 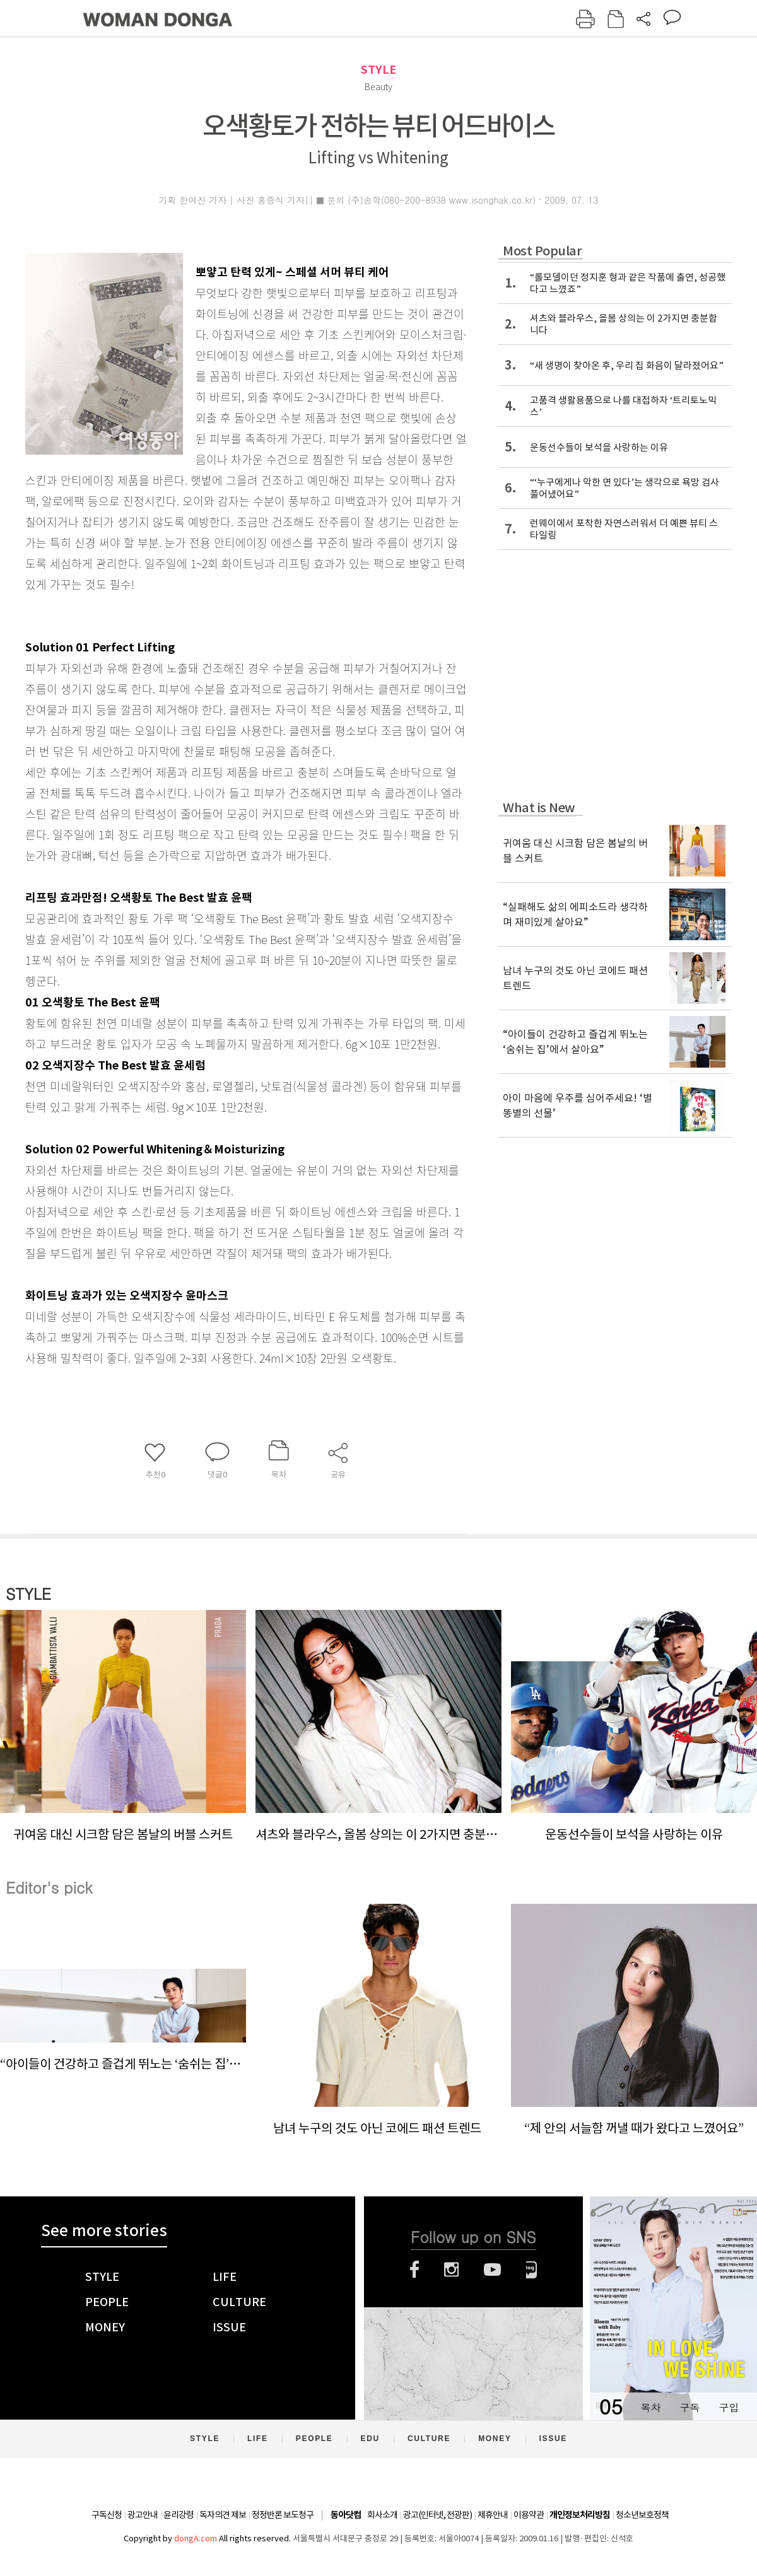 What do you see at coordinates (178, 2515) in the screenshot?
I see `윤리강령` at bounding box center [178, 2515].